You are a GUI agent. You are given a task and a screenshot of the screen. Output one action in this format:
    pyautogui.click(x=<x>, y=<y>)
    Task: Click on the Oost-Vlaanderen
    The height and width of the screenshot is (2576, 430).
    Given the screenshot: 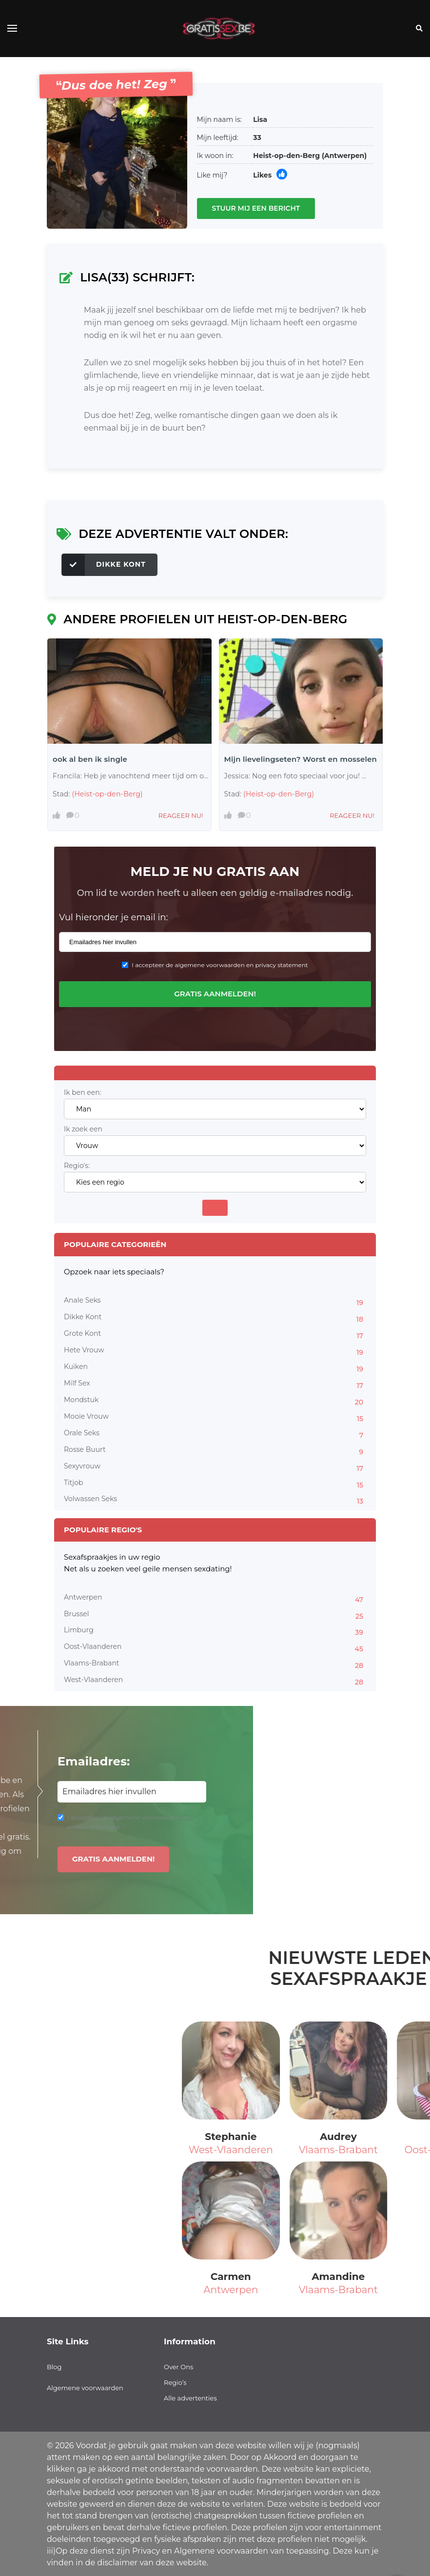 What is the action you would take?
    pyautogui.click(x=215, y=1648)
    